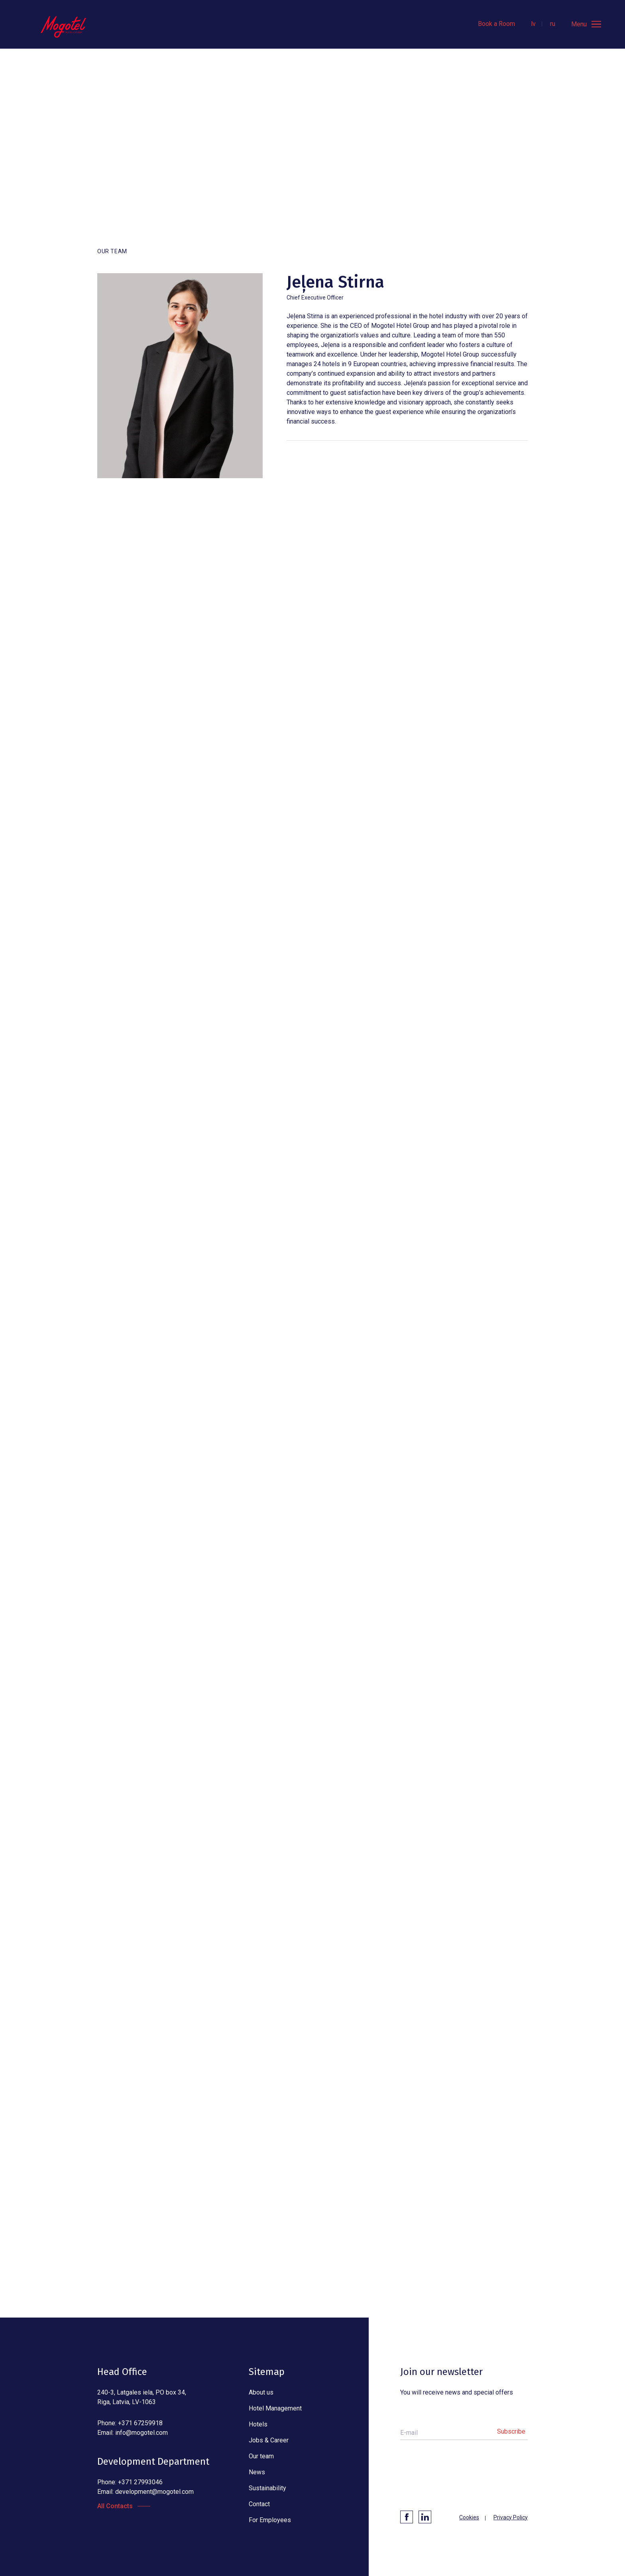 The image size is (625, 2576). What do you see at coordinates (258, 2424) in the screenshot?
I see `Hotels` at bounding box center [258, 2424].